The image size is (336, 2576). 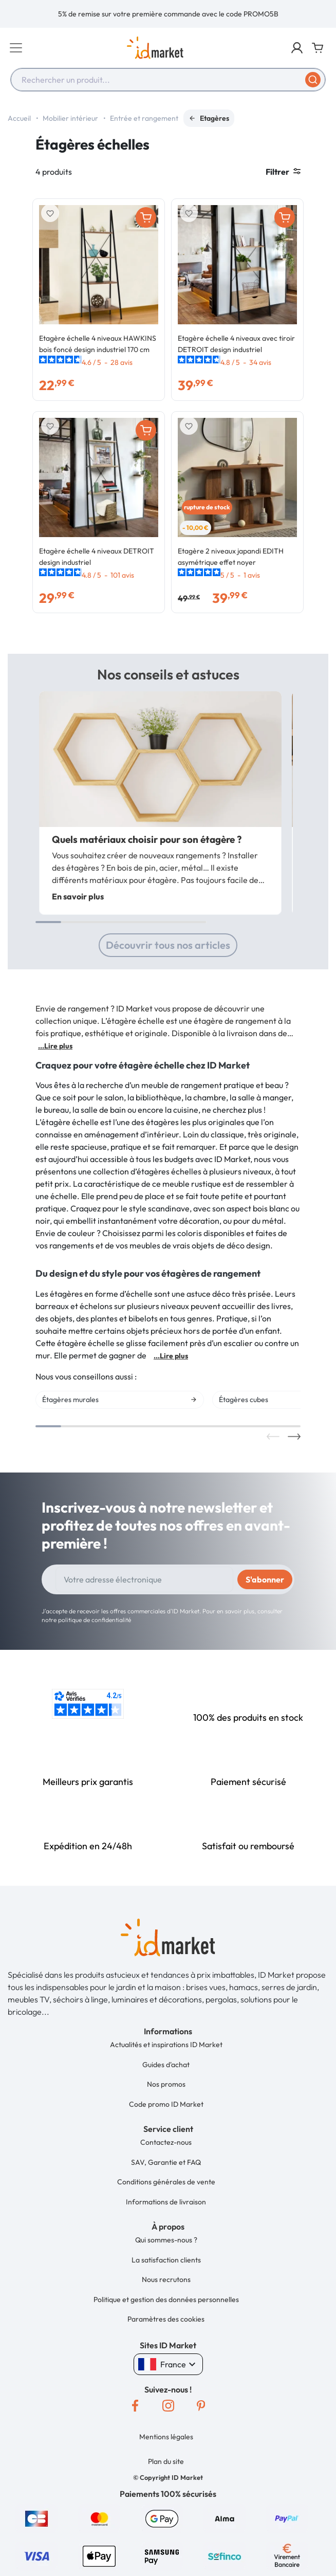 What do you see at coordinates (166, 2436) in the screenshot?
I see `Mentions légales` at bounding box center [166, 2436].